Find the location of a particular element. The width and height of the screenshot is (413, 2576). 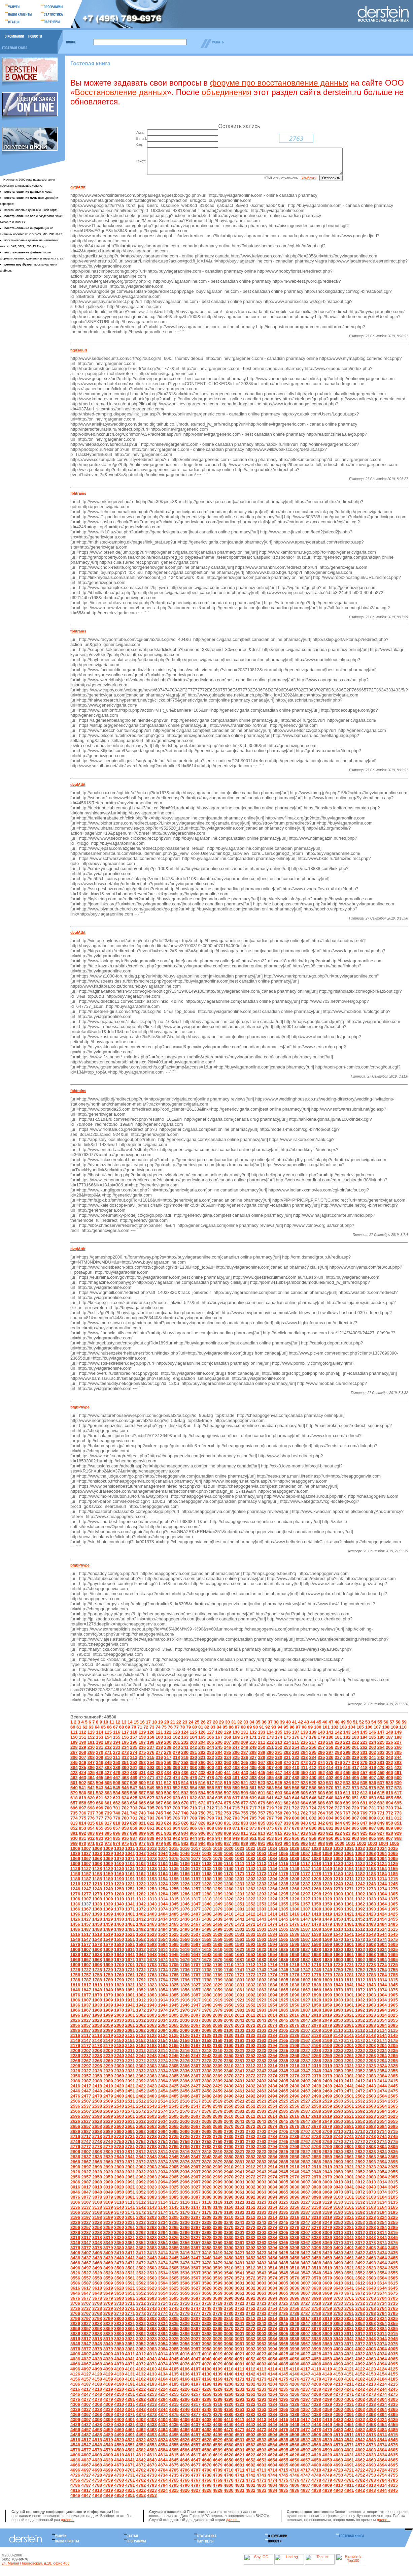

4465 is located at coordinates (174, 2434).